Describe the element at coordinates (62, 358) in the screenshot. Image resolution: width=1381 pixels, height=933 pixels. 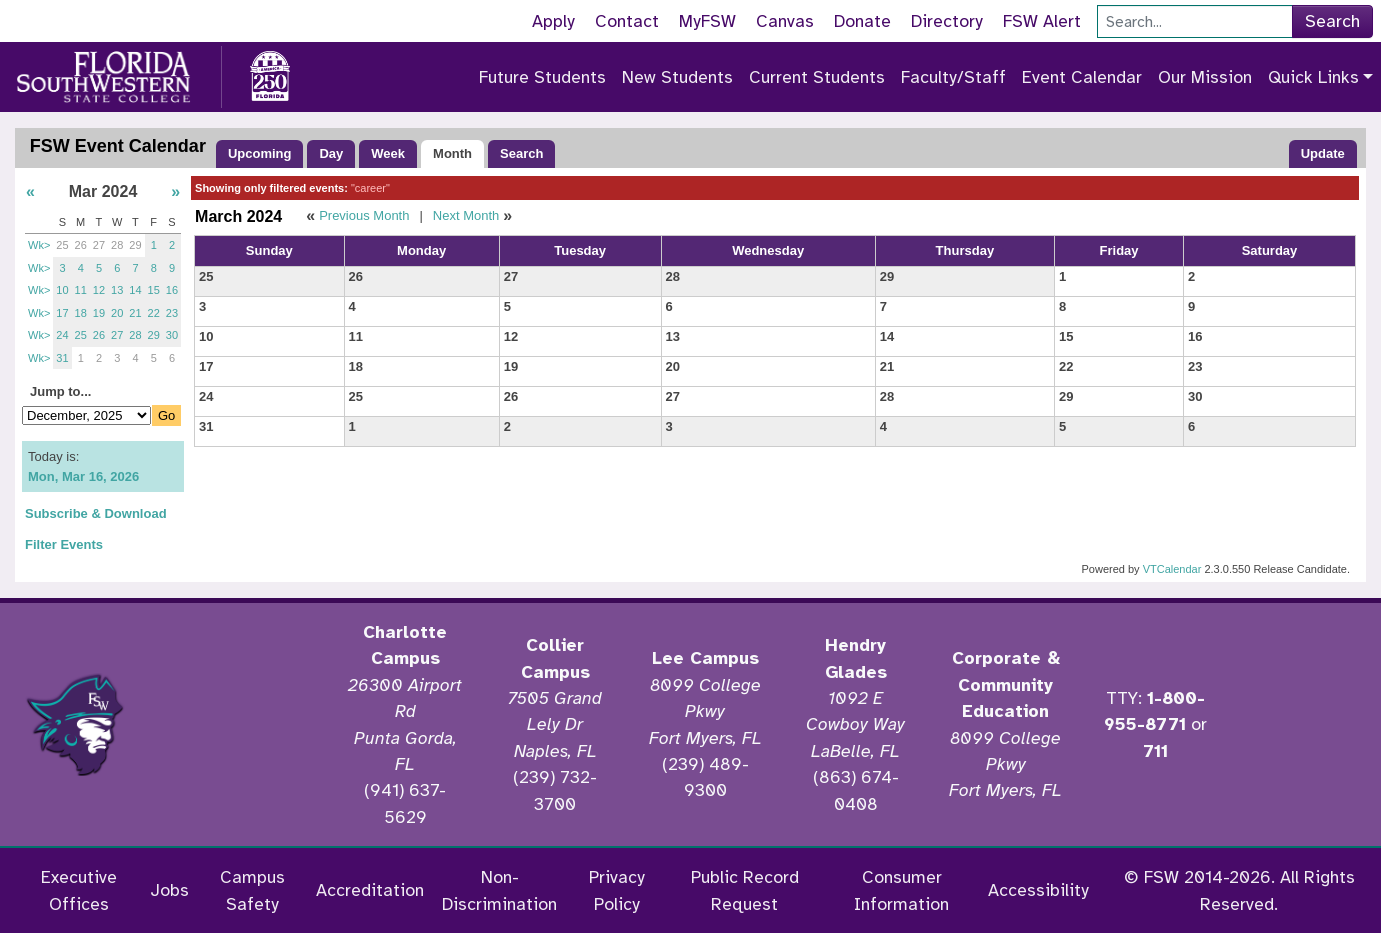
I see `31` at that location.